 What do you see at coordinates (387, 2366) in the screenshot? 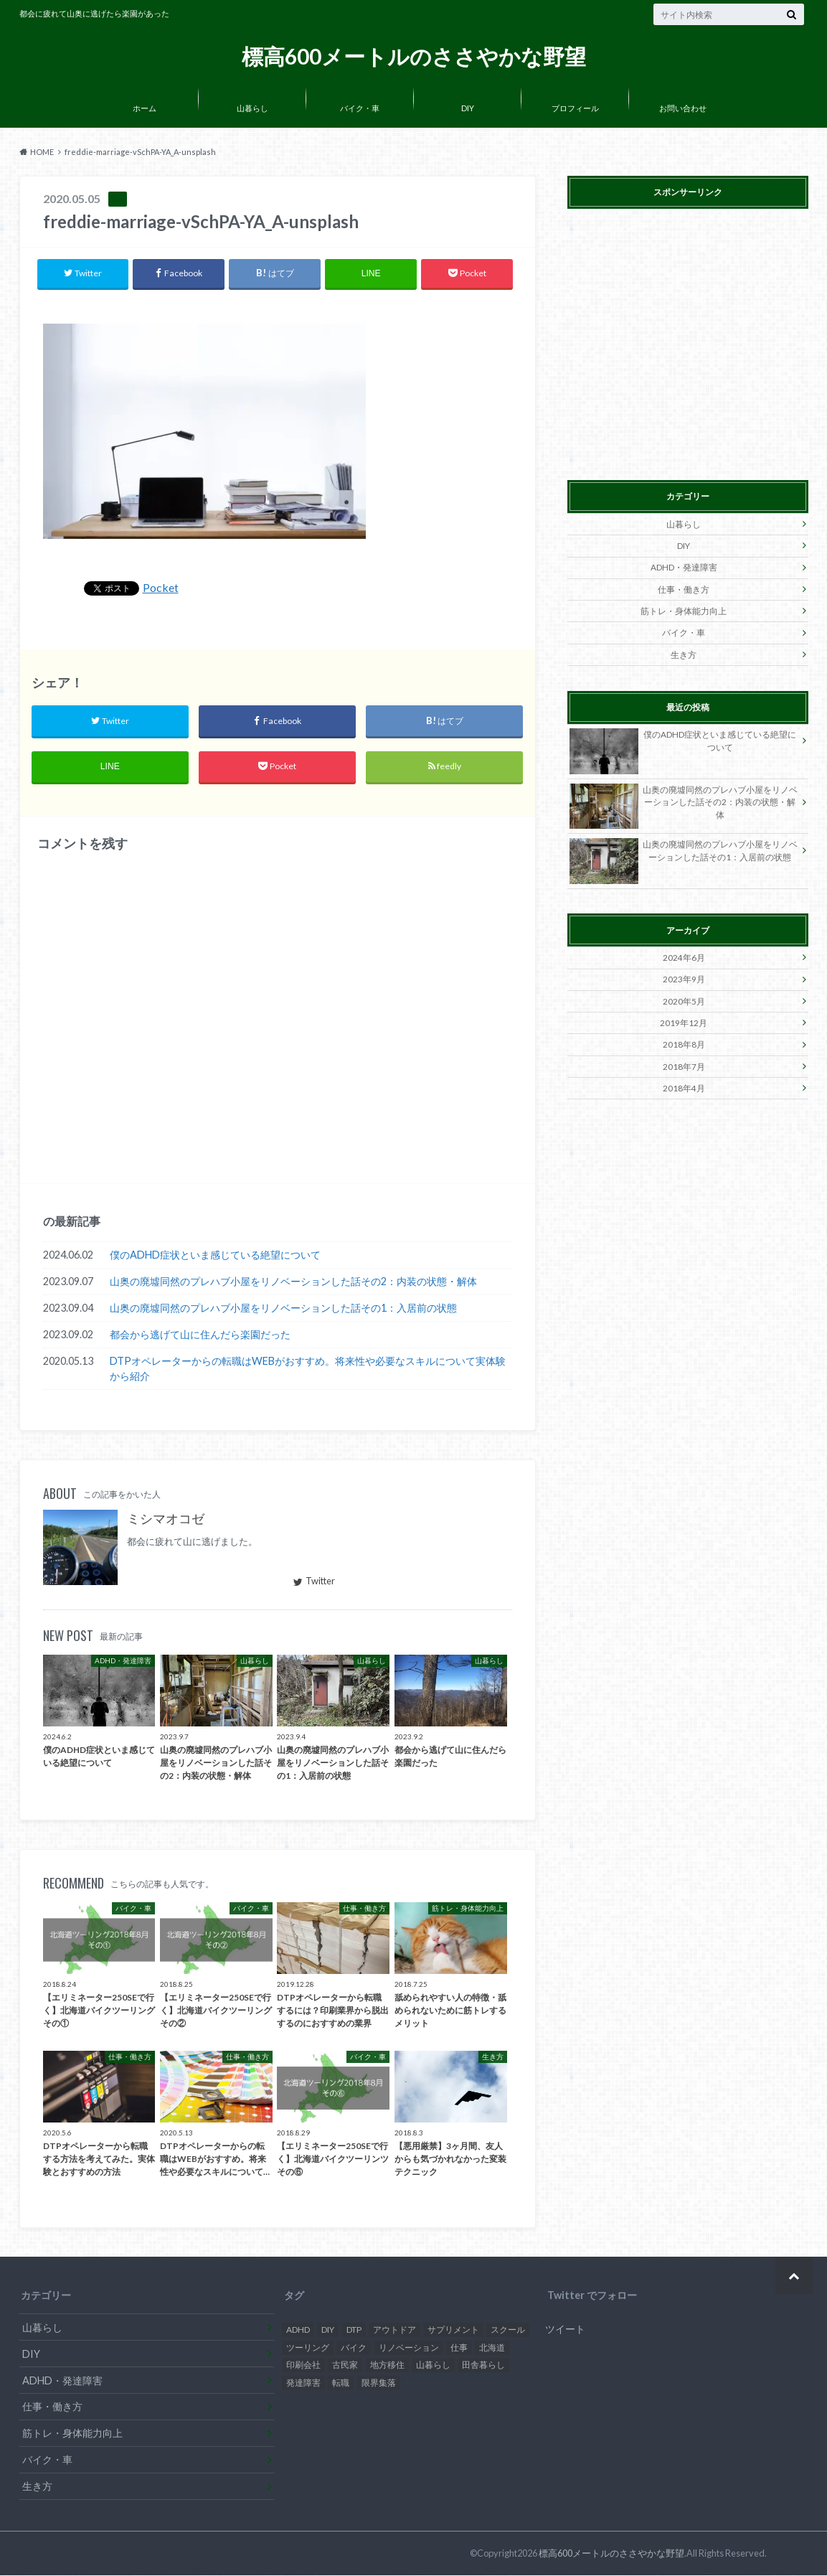
I see `地方移住 [地方移住 (3個の項目)]` at bounding box center [387, 2366].